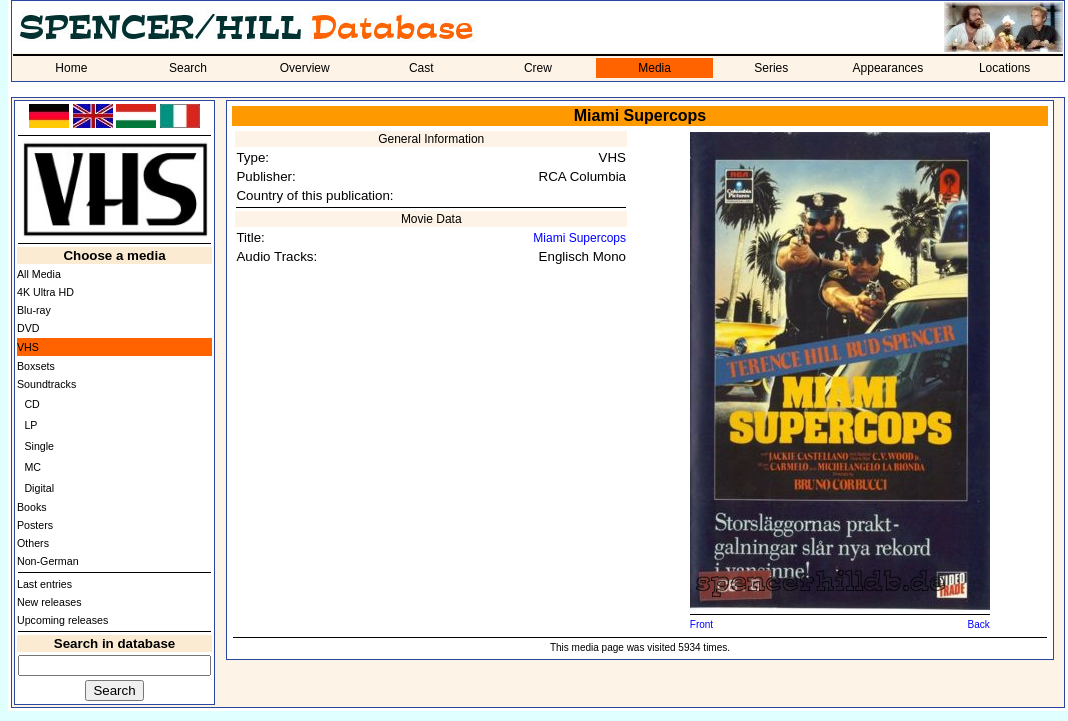  I want to click on Soundtracks, so click(46, 384).